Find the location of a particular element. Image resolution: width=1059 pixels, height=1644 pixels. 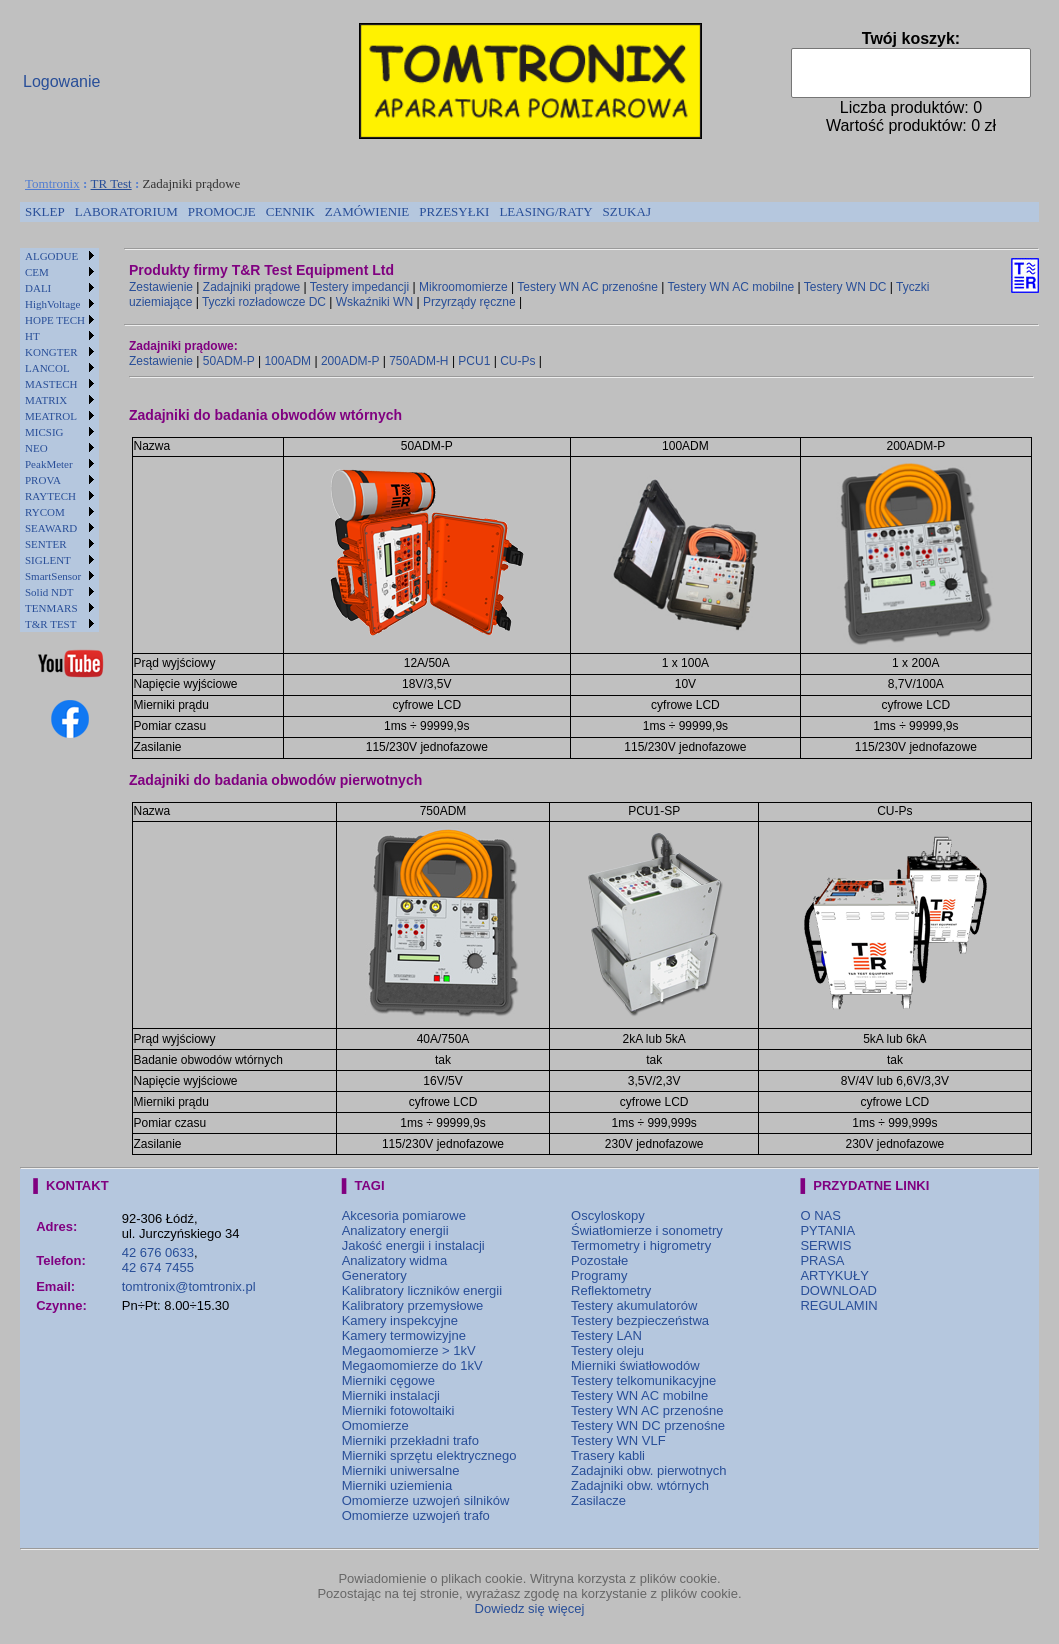

Programy is located at coordinates (599, 1275).